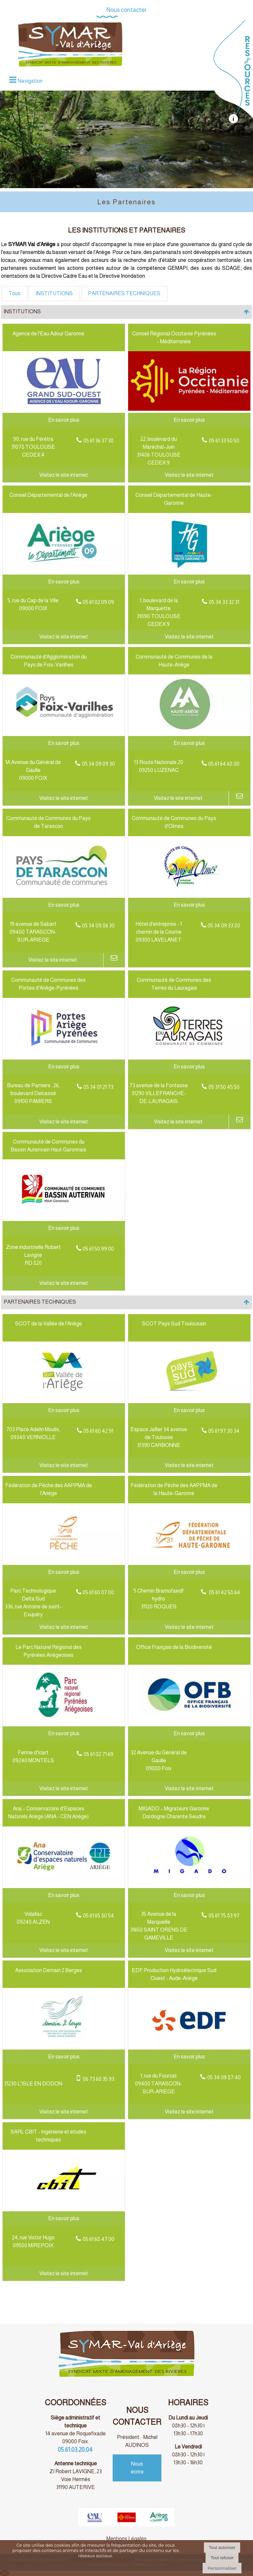 The width and height of the screenshot is (253, 2576). What do you see at coordinates (98, 1754) in the screenshot?
I see `05 61 02 71 69 [Numéro de téléphone fixe]` at bounding box center [98, 1754].